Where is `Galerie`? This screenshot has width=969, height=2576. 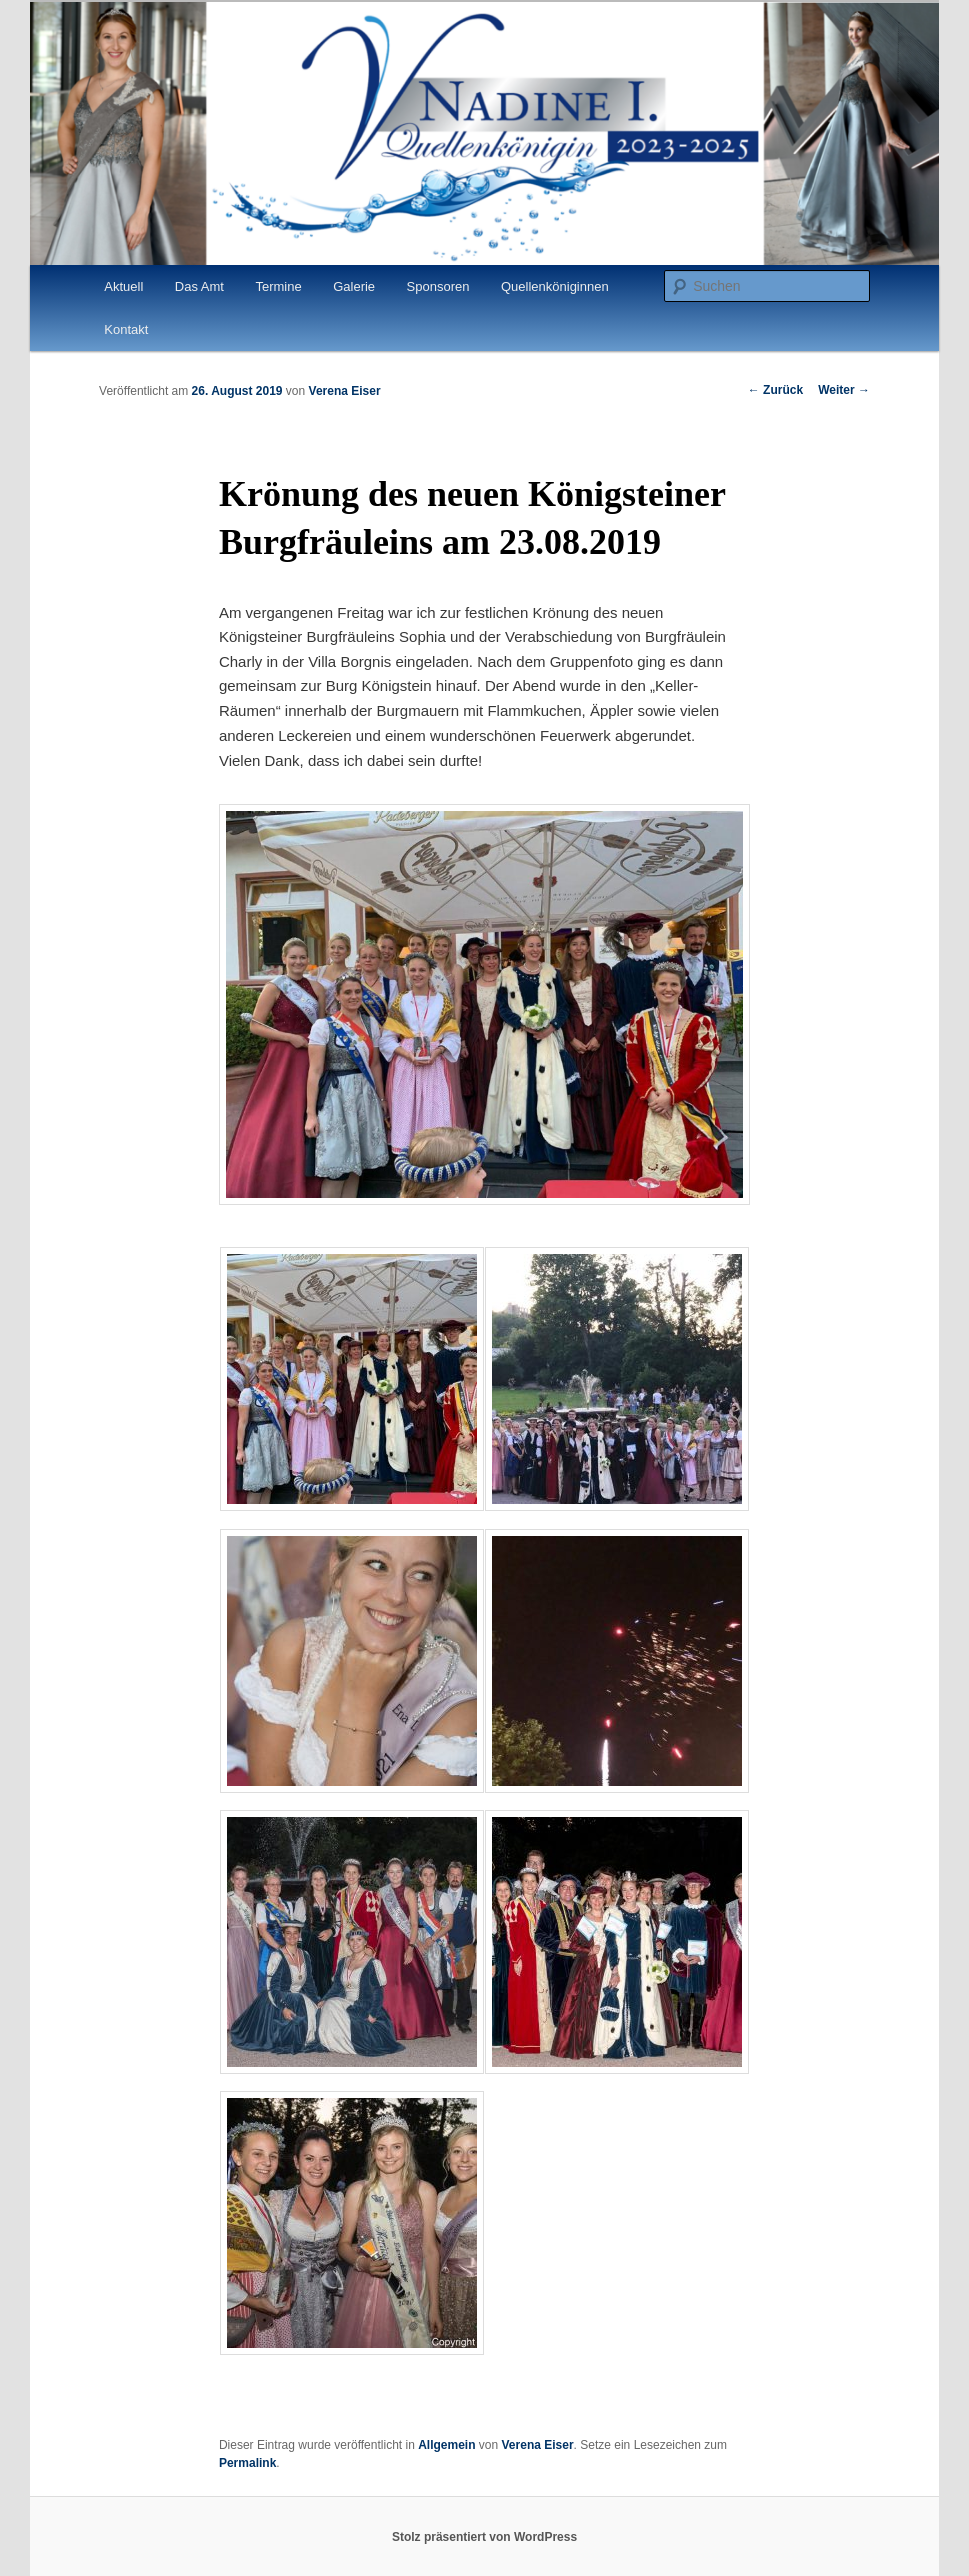 Galerie is located at coordinates (354, 286).